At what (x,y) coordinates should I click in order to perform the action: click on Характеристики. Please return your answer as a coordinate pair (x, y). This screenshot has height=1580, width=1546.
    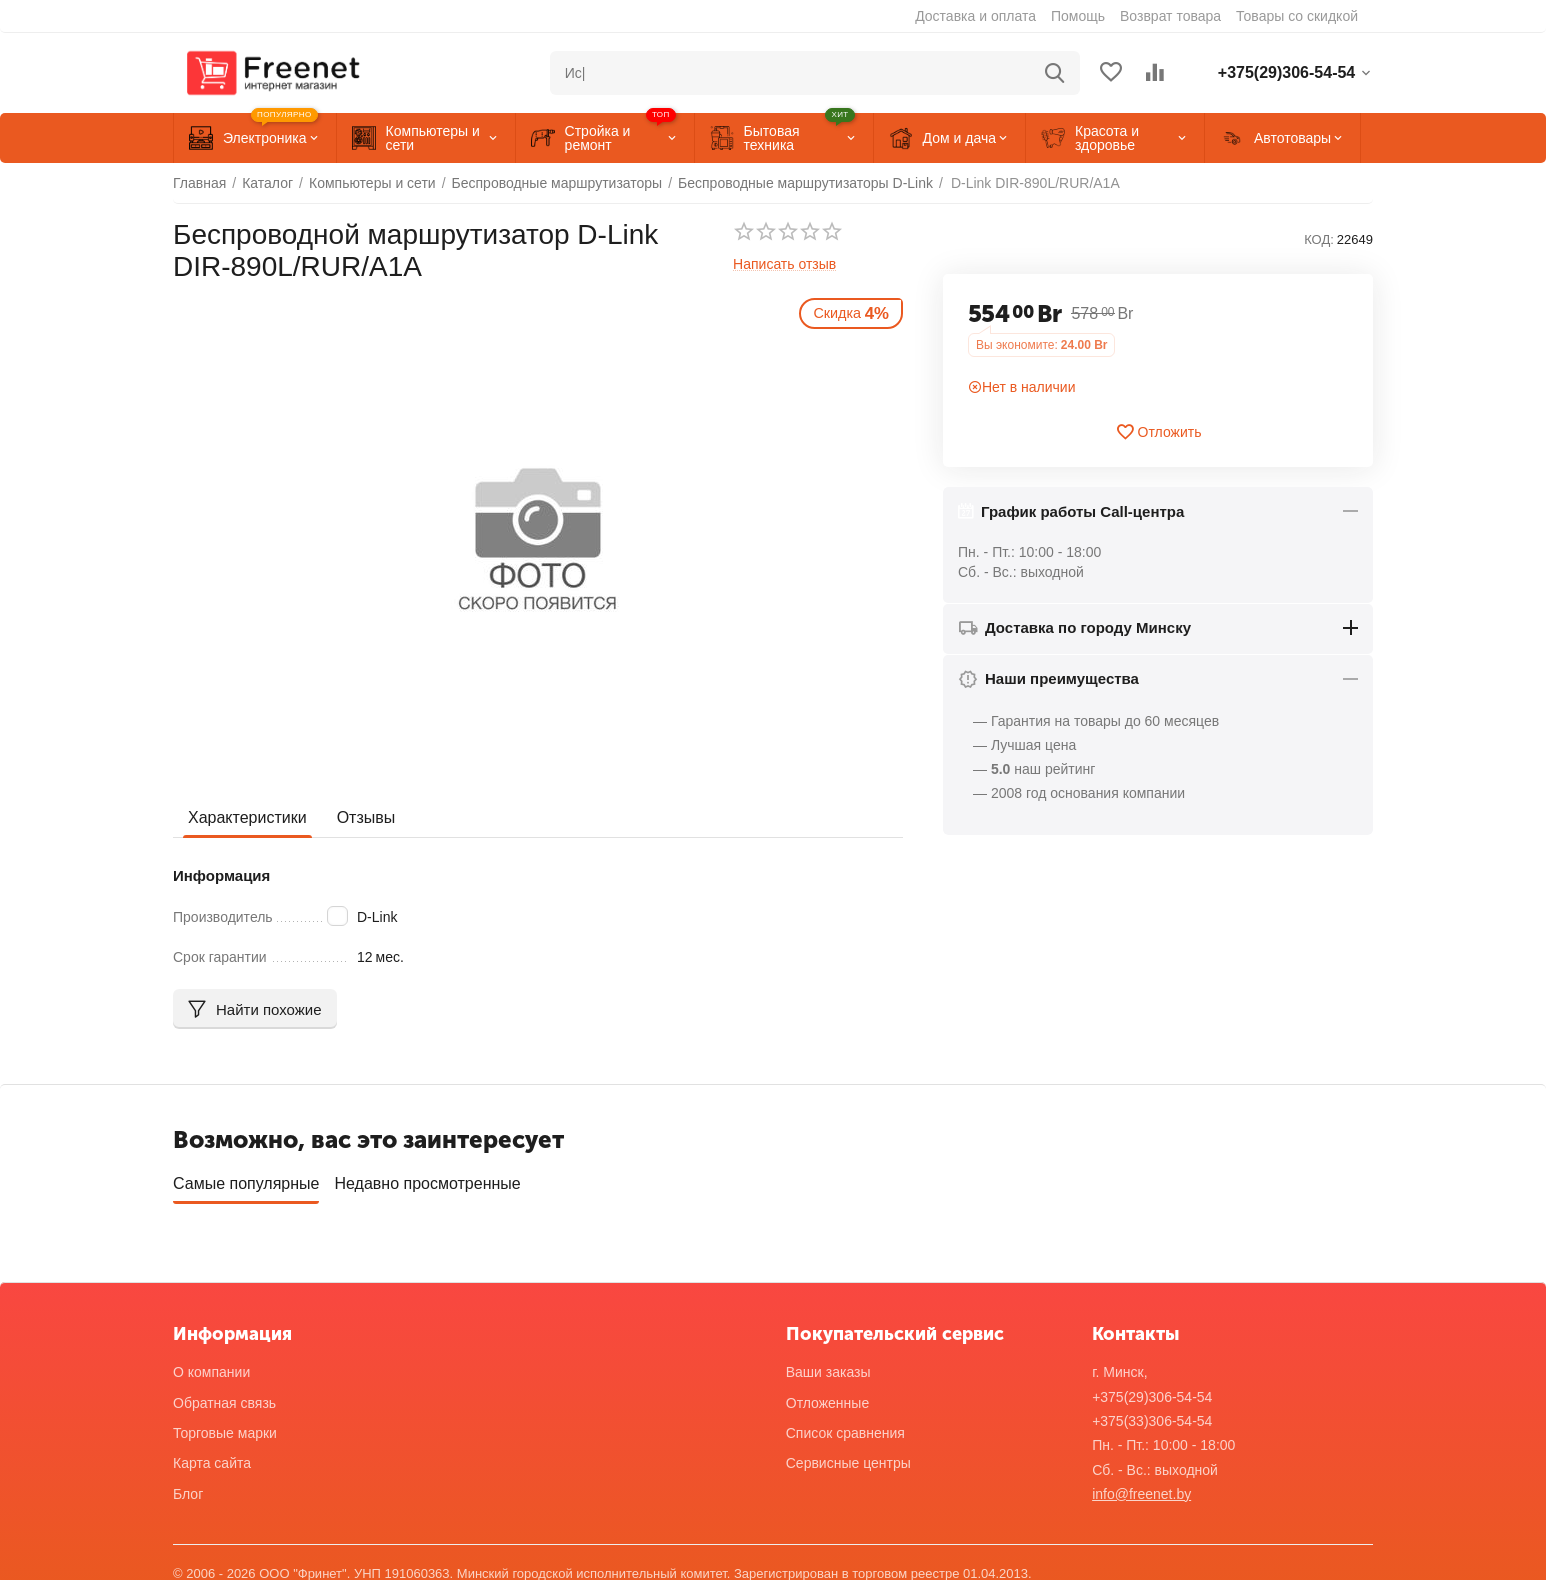
    Looking at the image, I should click on (247, 817).